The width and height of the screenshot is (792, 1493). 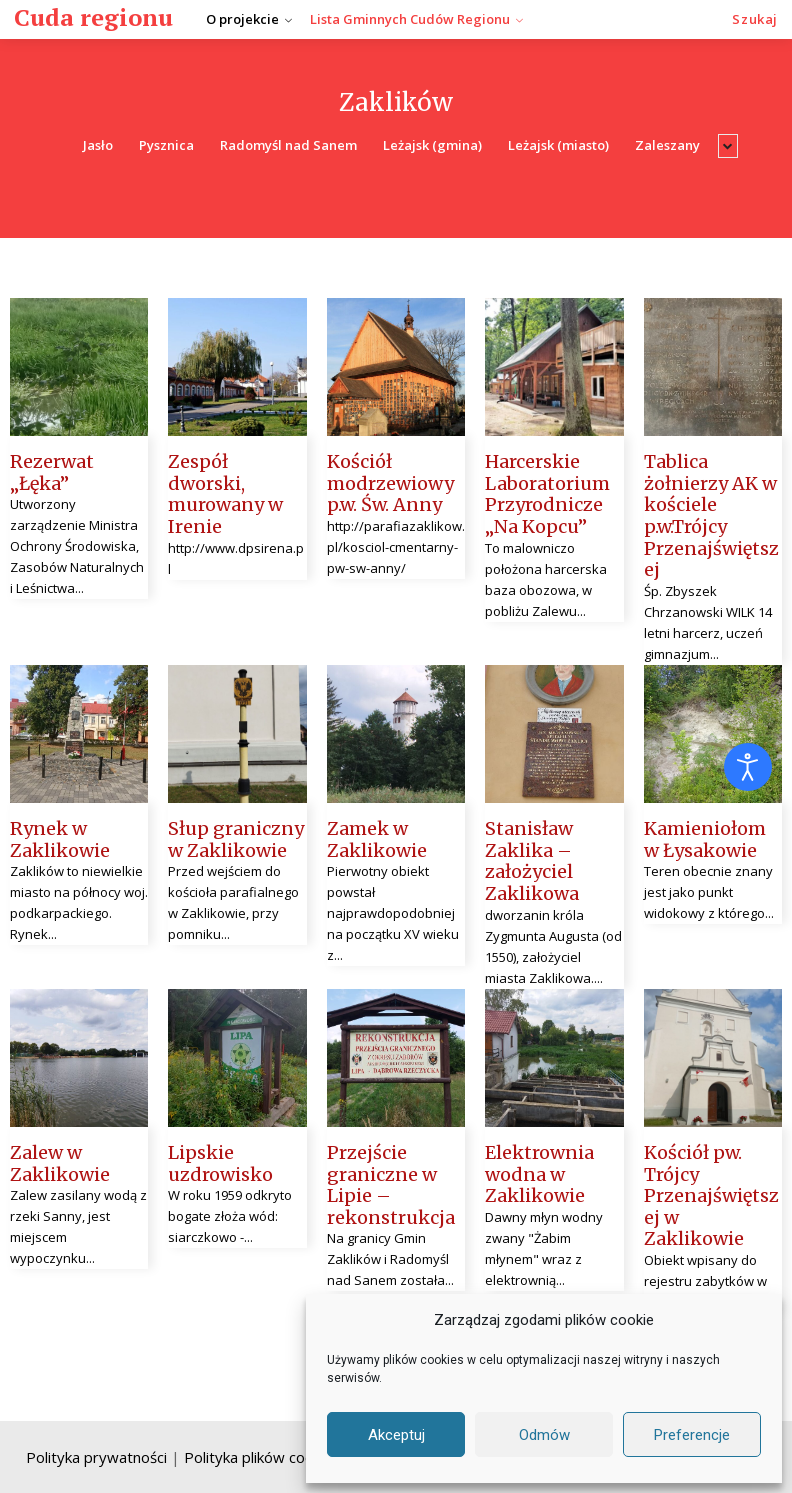 What do you see at coordinates (391, 1185) in the screenshot?
I see `Przejście graniczne w Lipie – rekonstrukcja` at bounding box center [391, 1185].